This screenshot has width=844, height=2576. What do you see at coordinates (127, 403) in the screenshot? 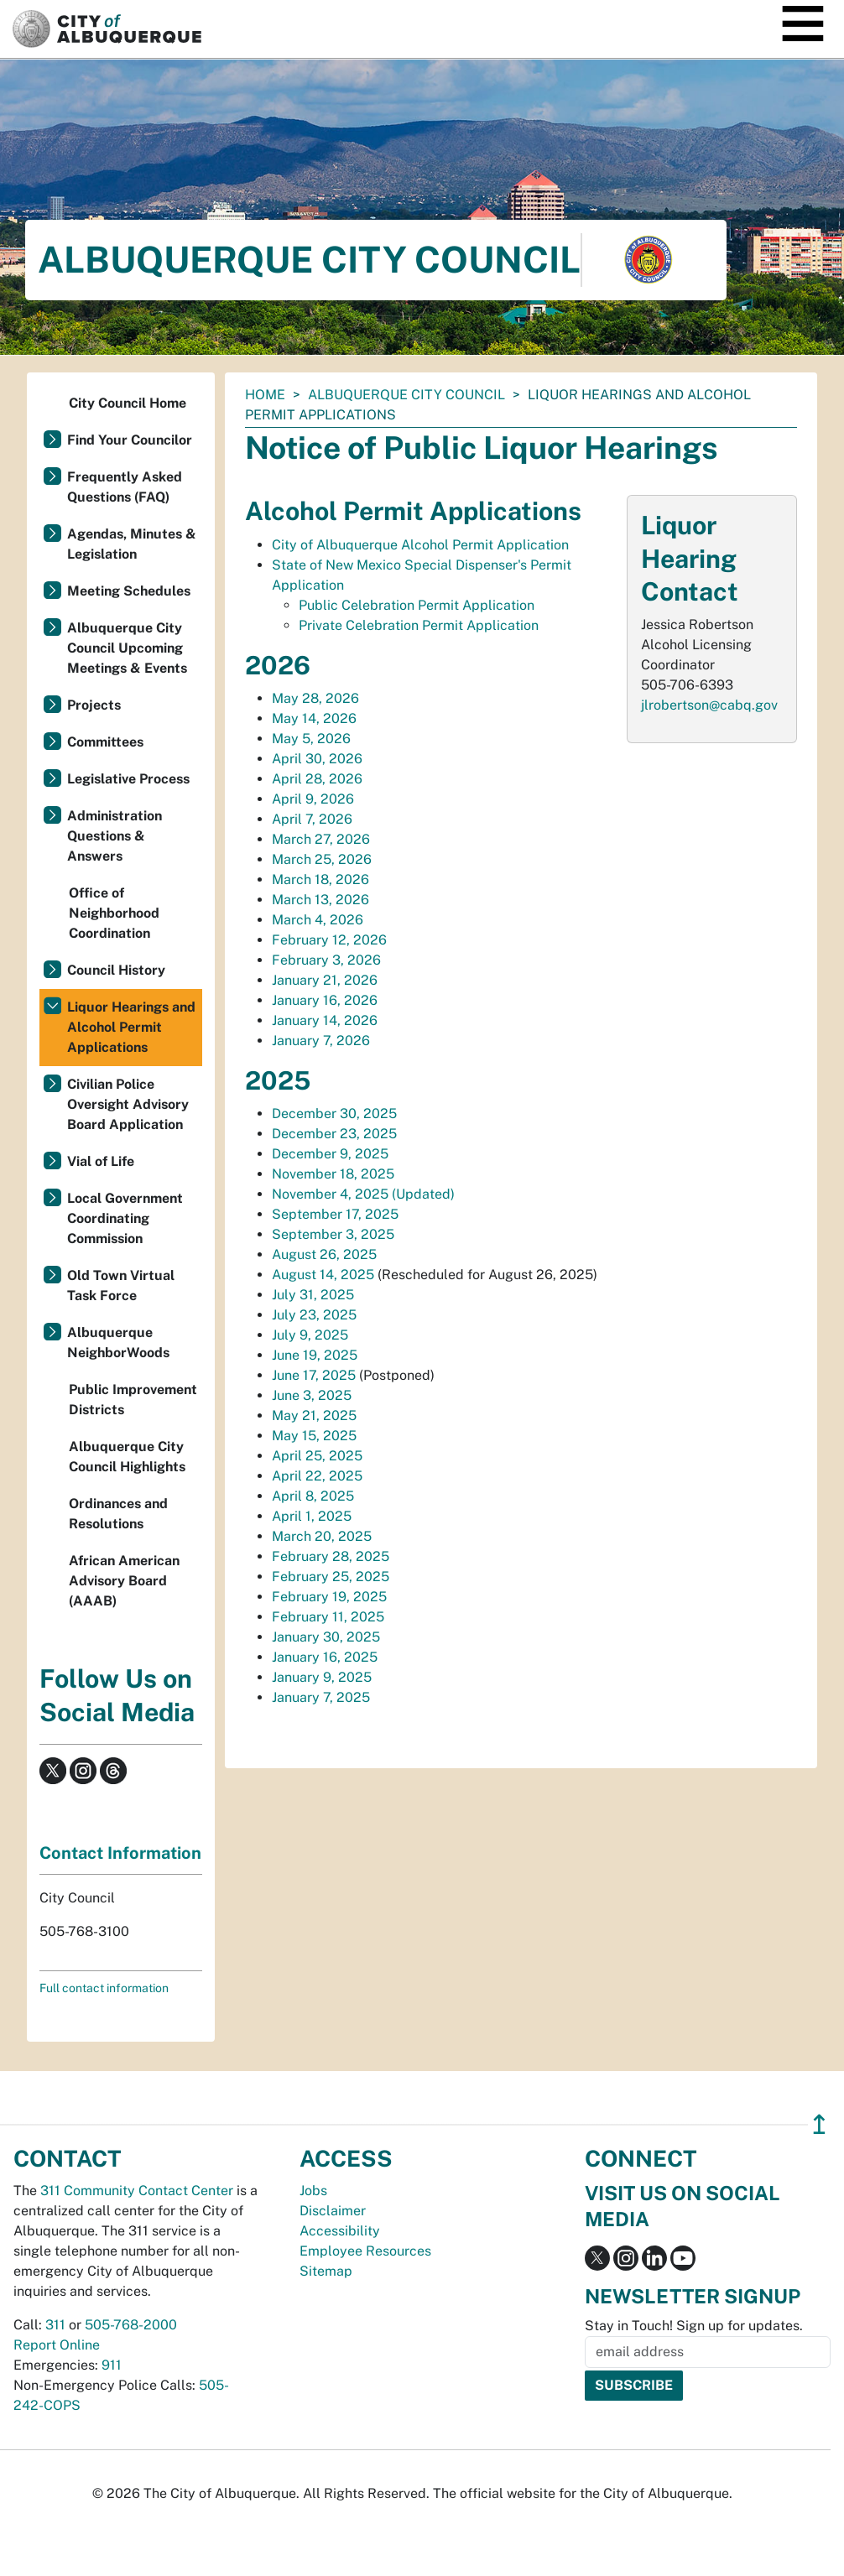
I see `City Council Home` at bounding box center [127, 403].